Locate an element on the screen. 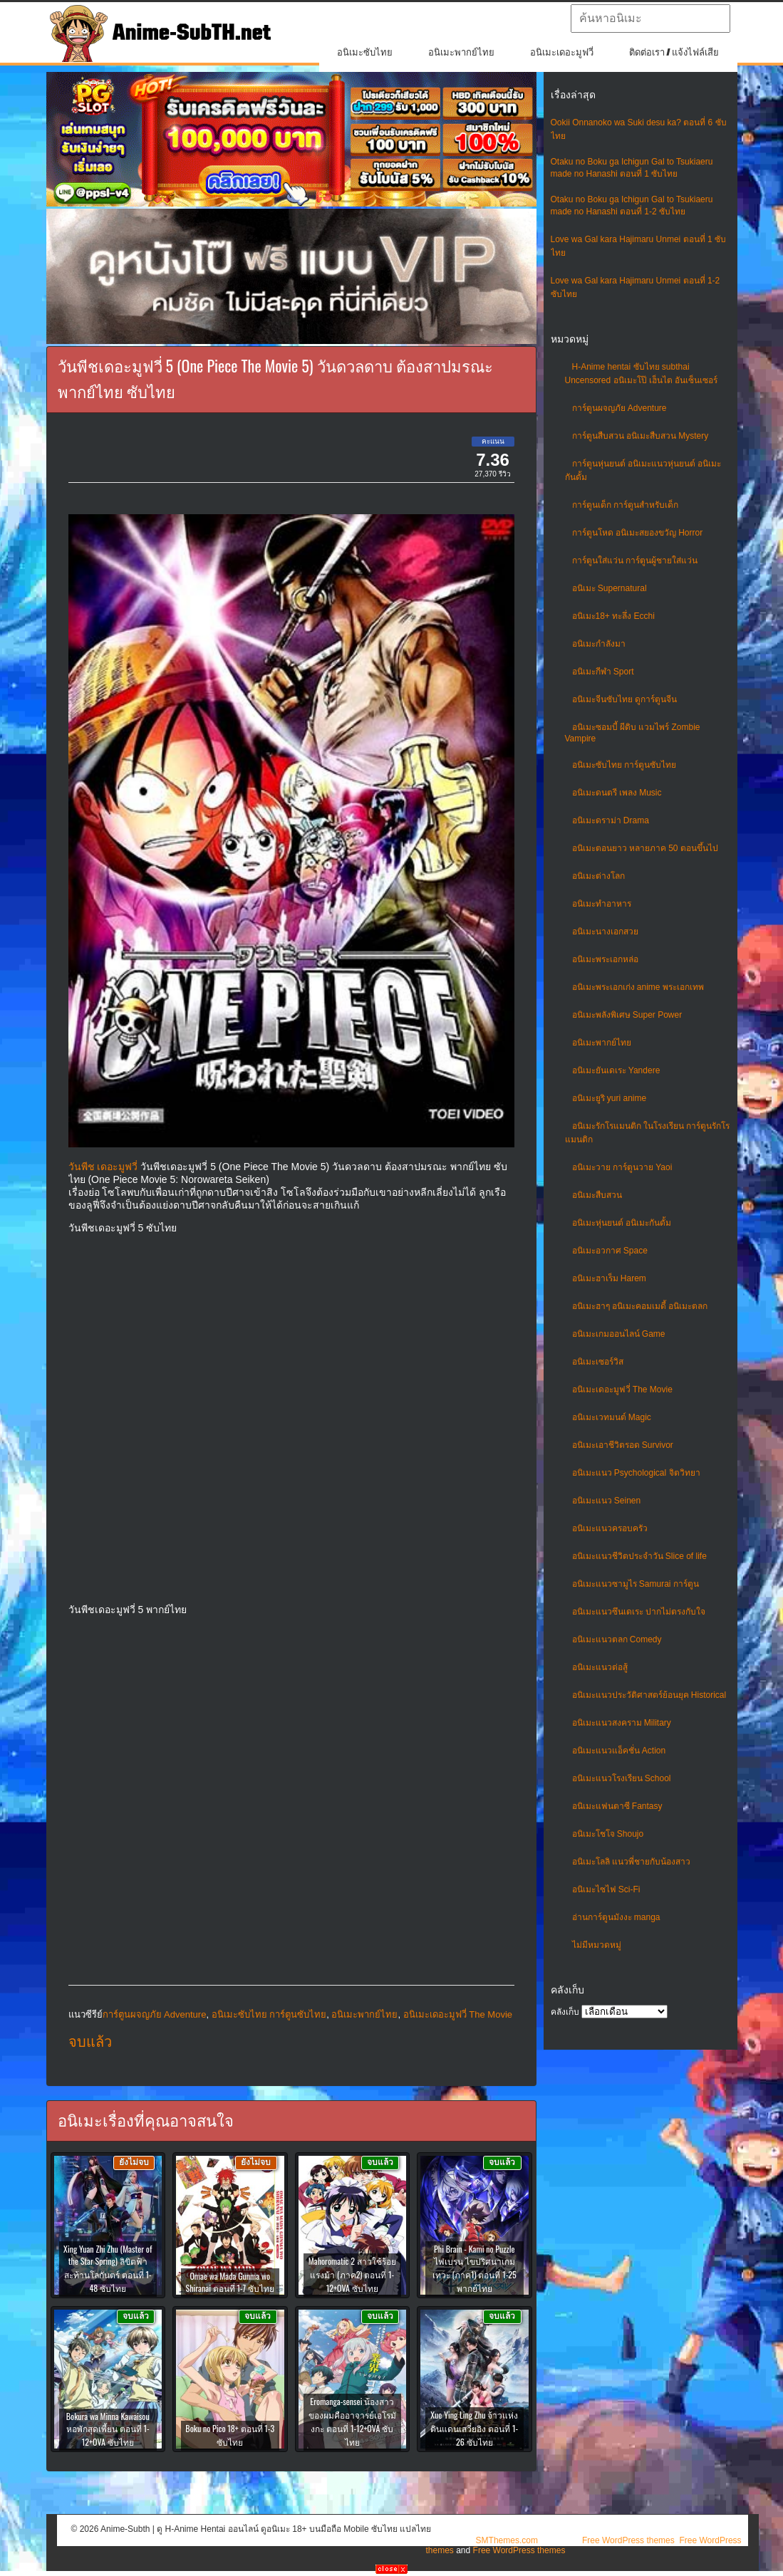 The image size is (783, 2576). อนิเมะเอาชีวิตรอด Survivor is located at coordinates (622, 1445).